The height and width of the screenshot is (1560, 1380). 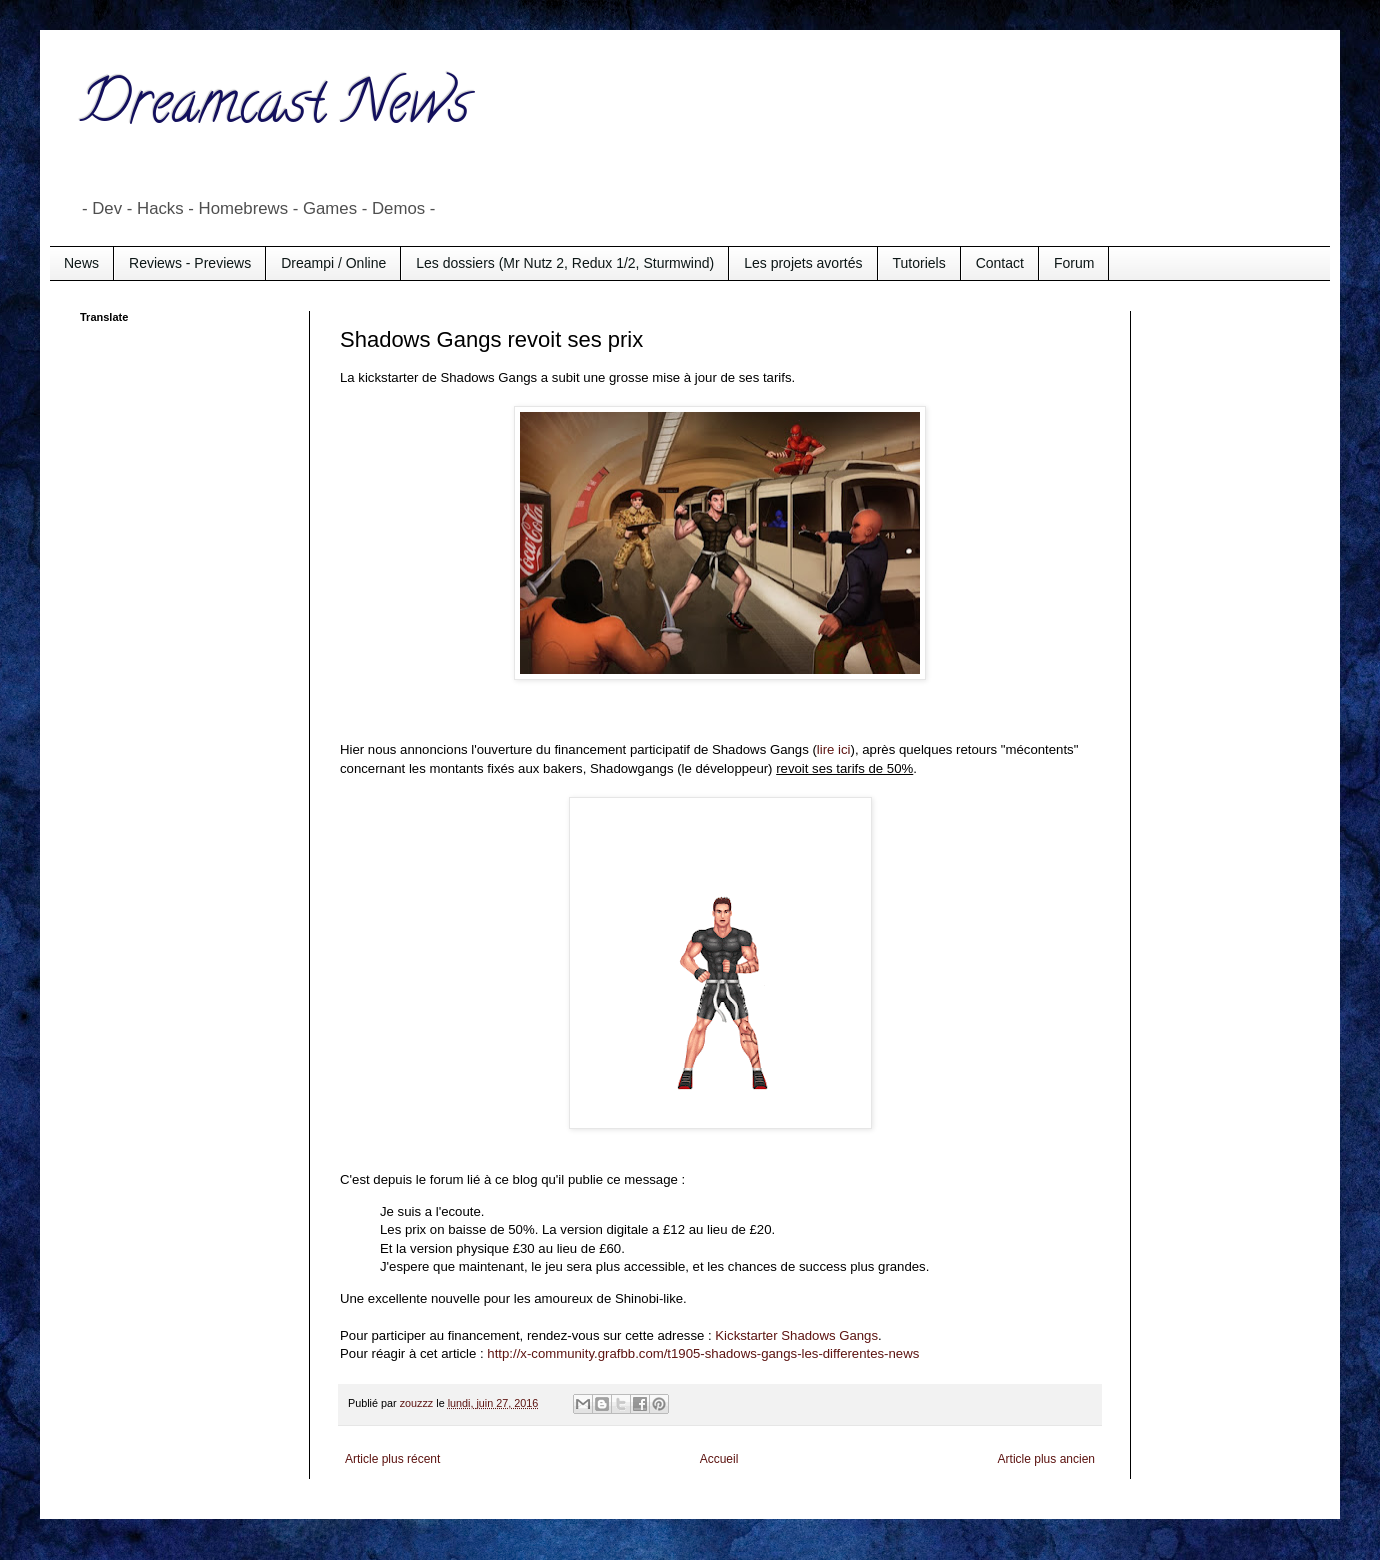 I want to click on Dreamcast News, so click(x=275, y=109).